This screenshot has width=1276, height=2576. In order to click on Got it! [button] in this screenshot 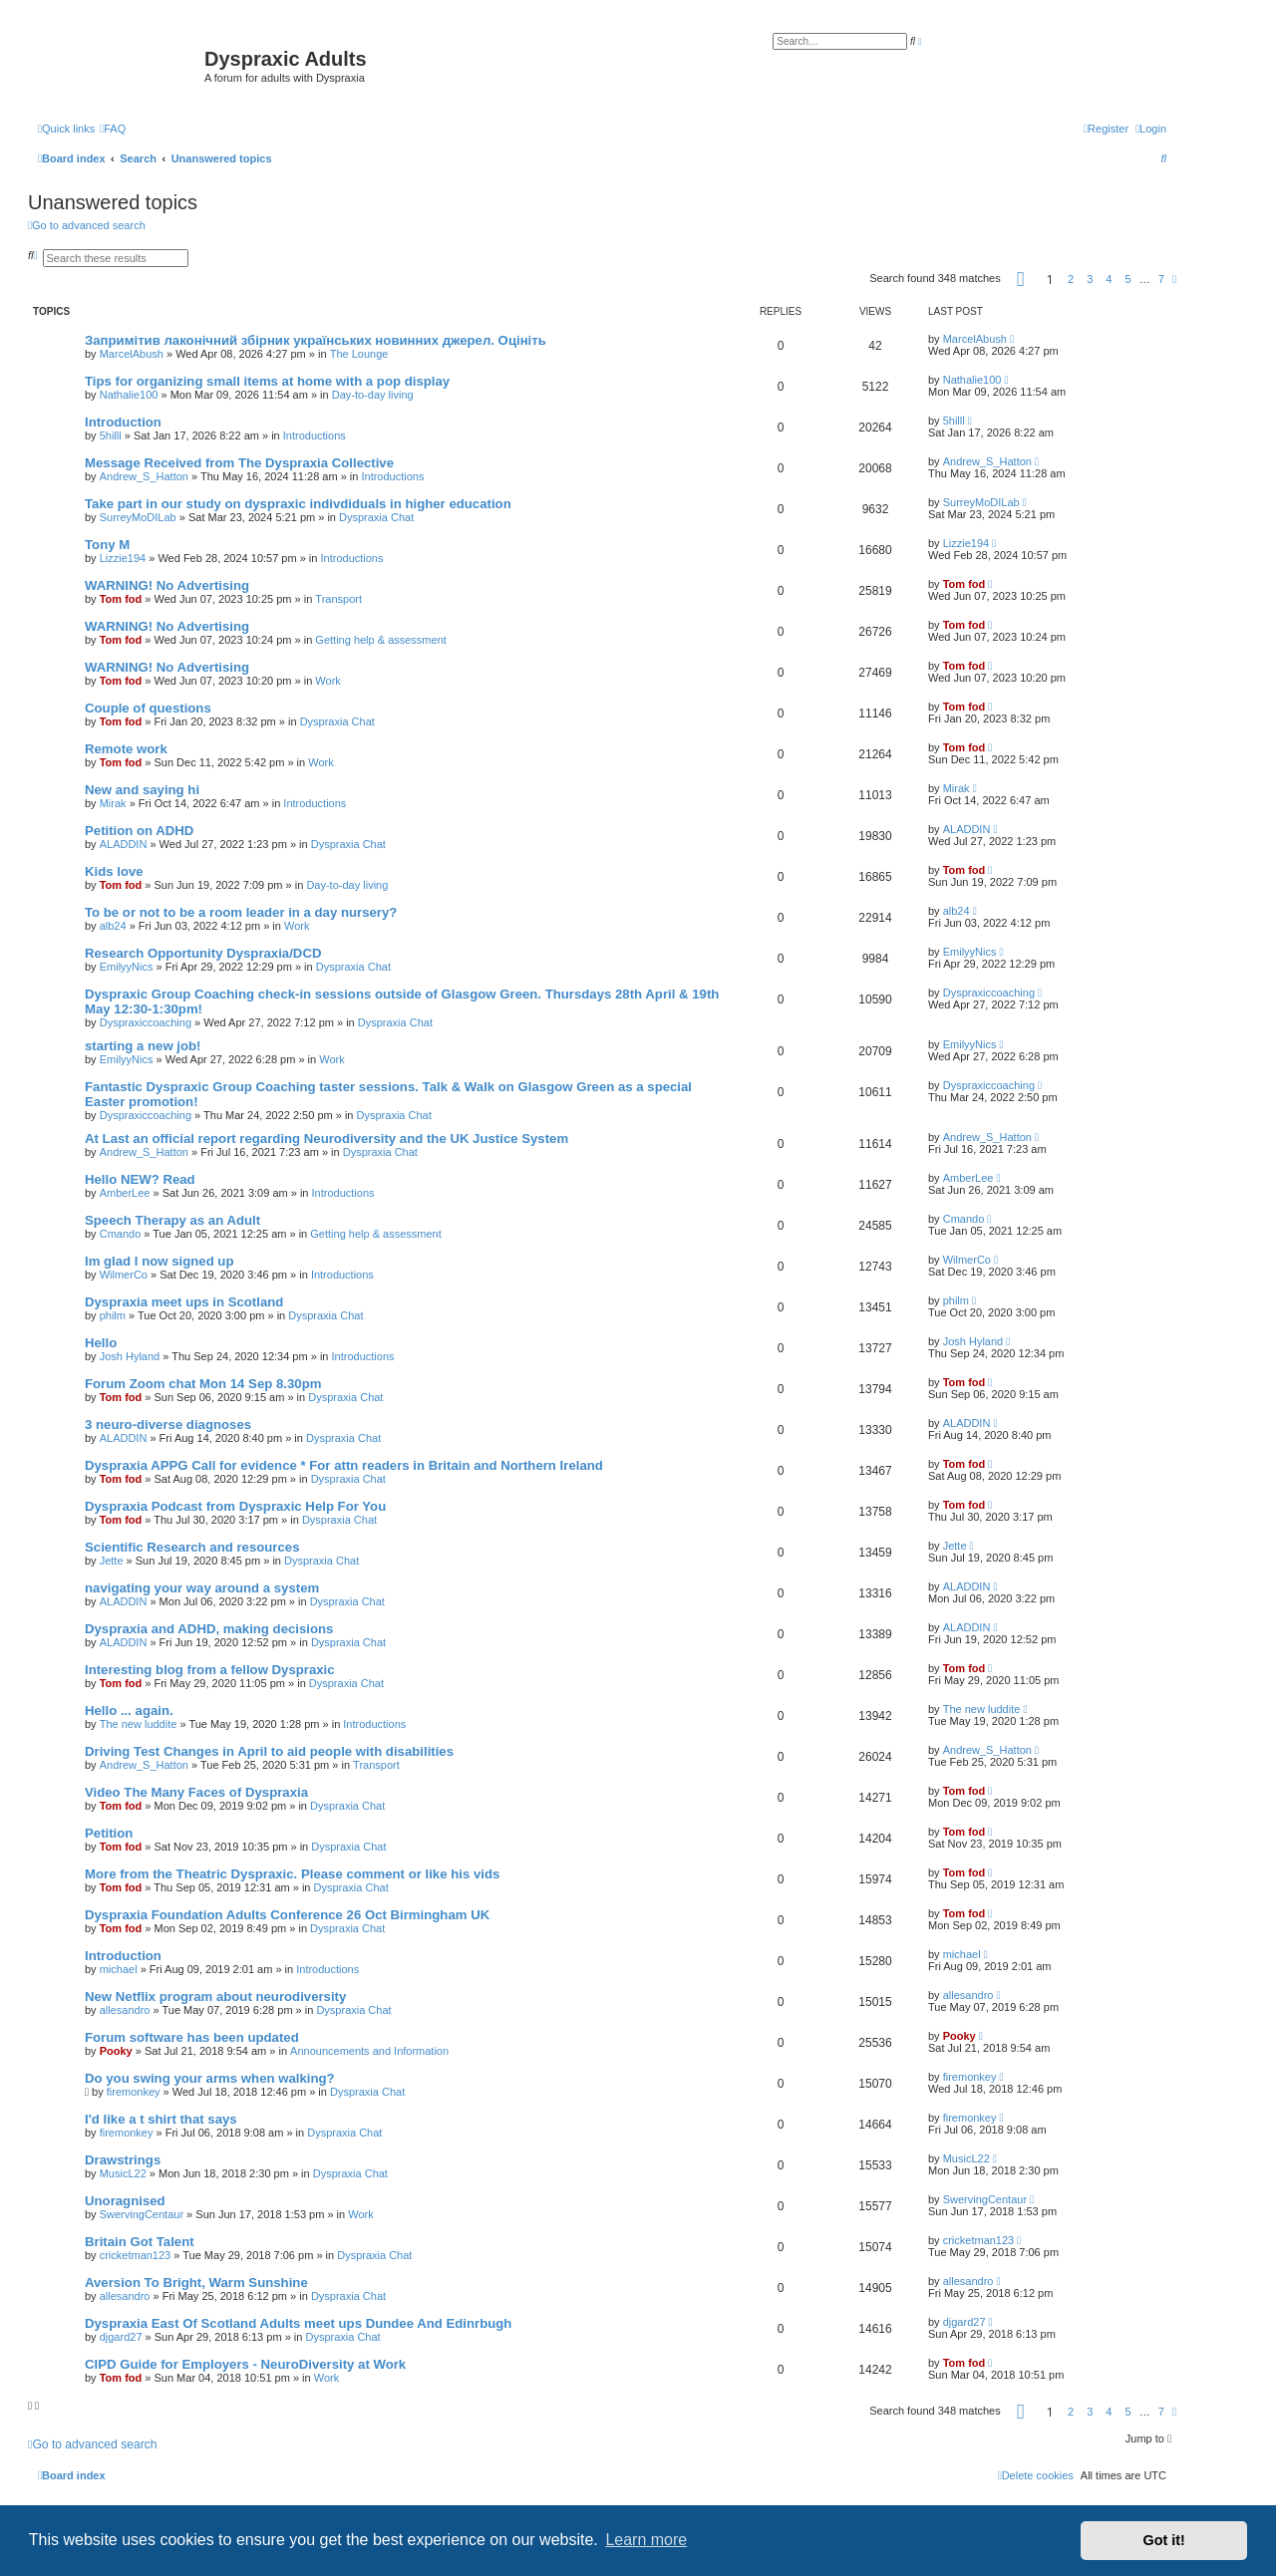, I will do `click(1164, 2540)`.